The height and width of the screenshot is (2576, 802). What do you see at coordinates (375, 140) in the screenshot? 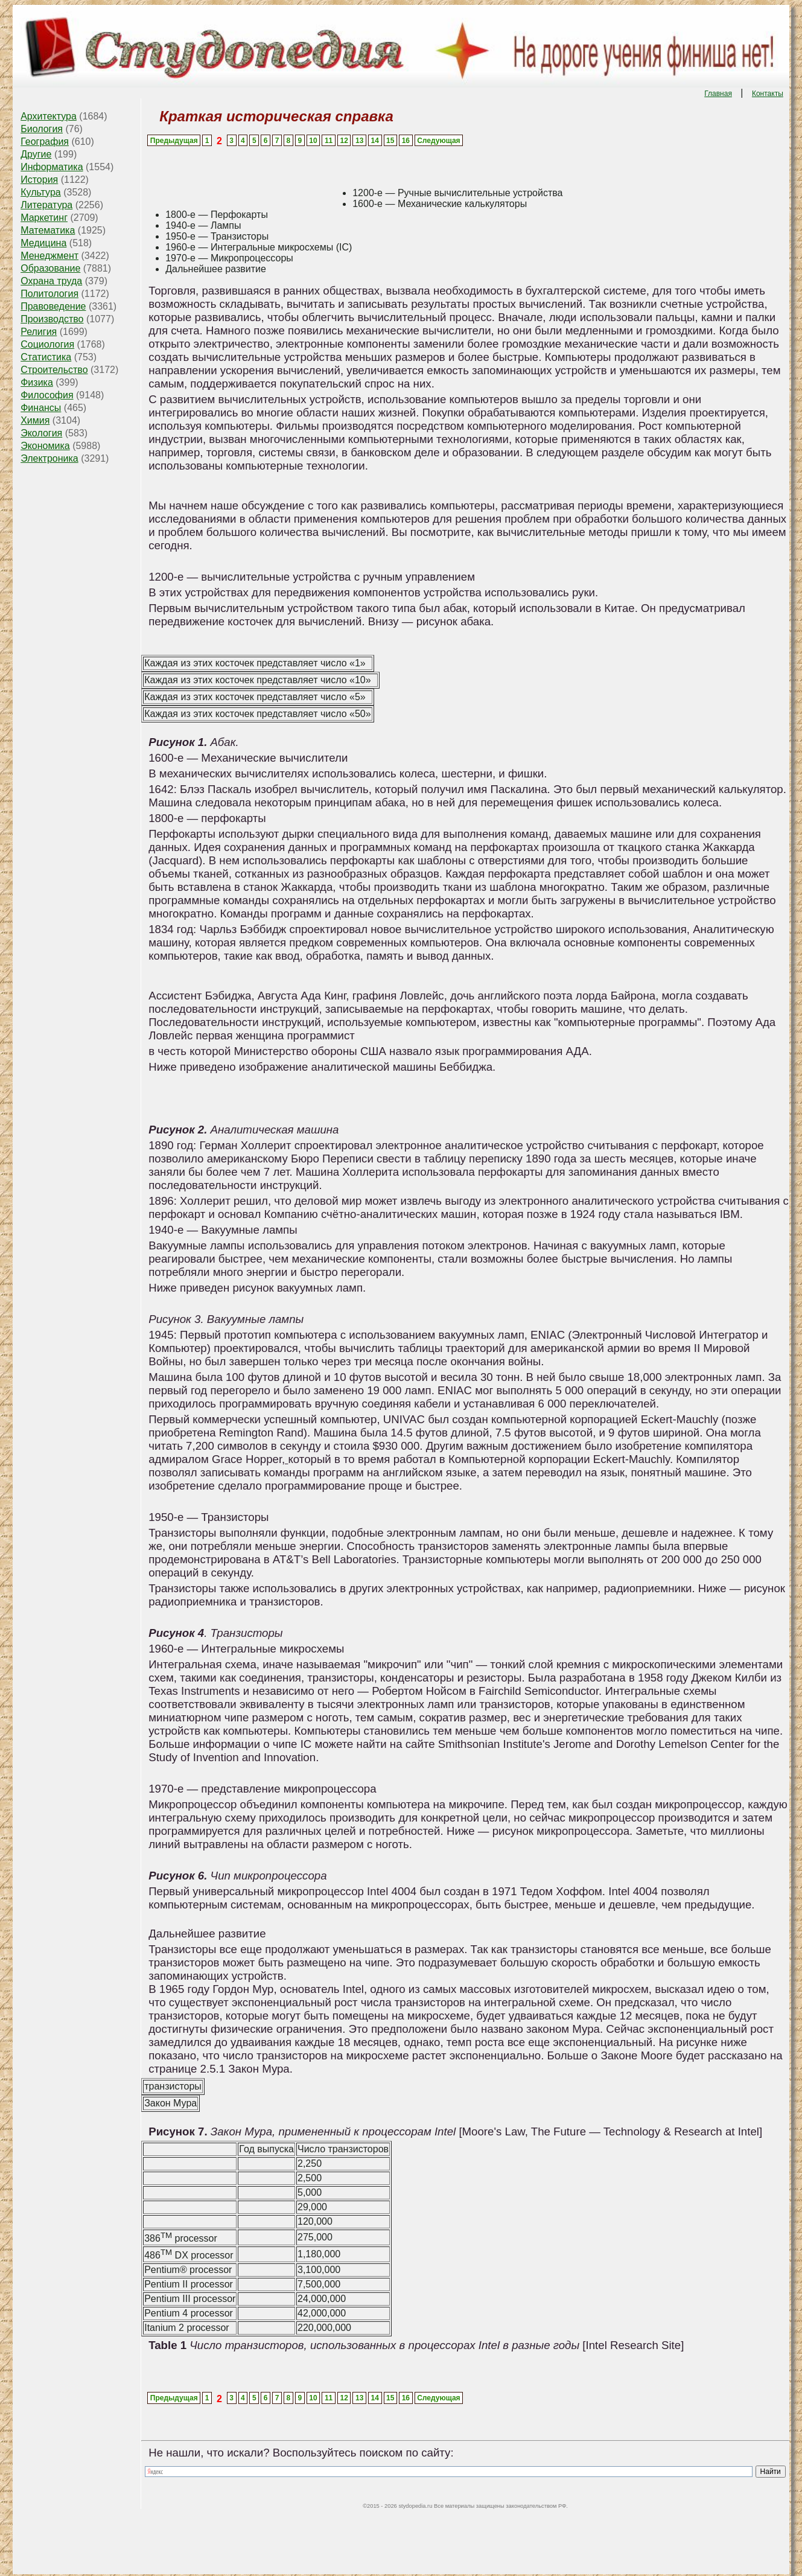
I see `14` at bounding box center [375, 140].